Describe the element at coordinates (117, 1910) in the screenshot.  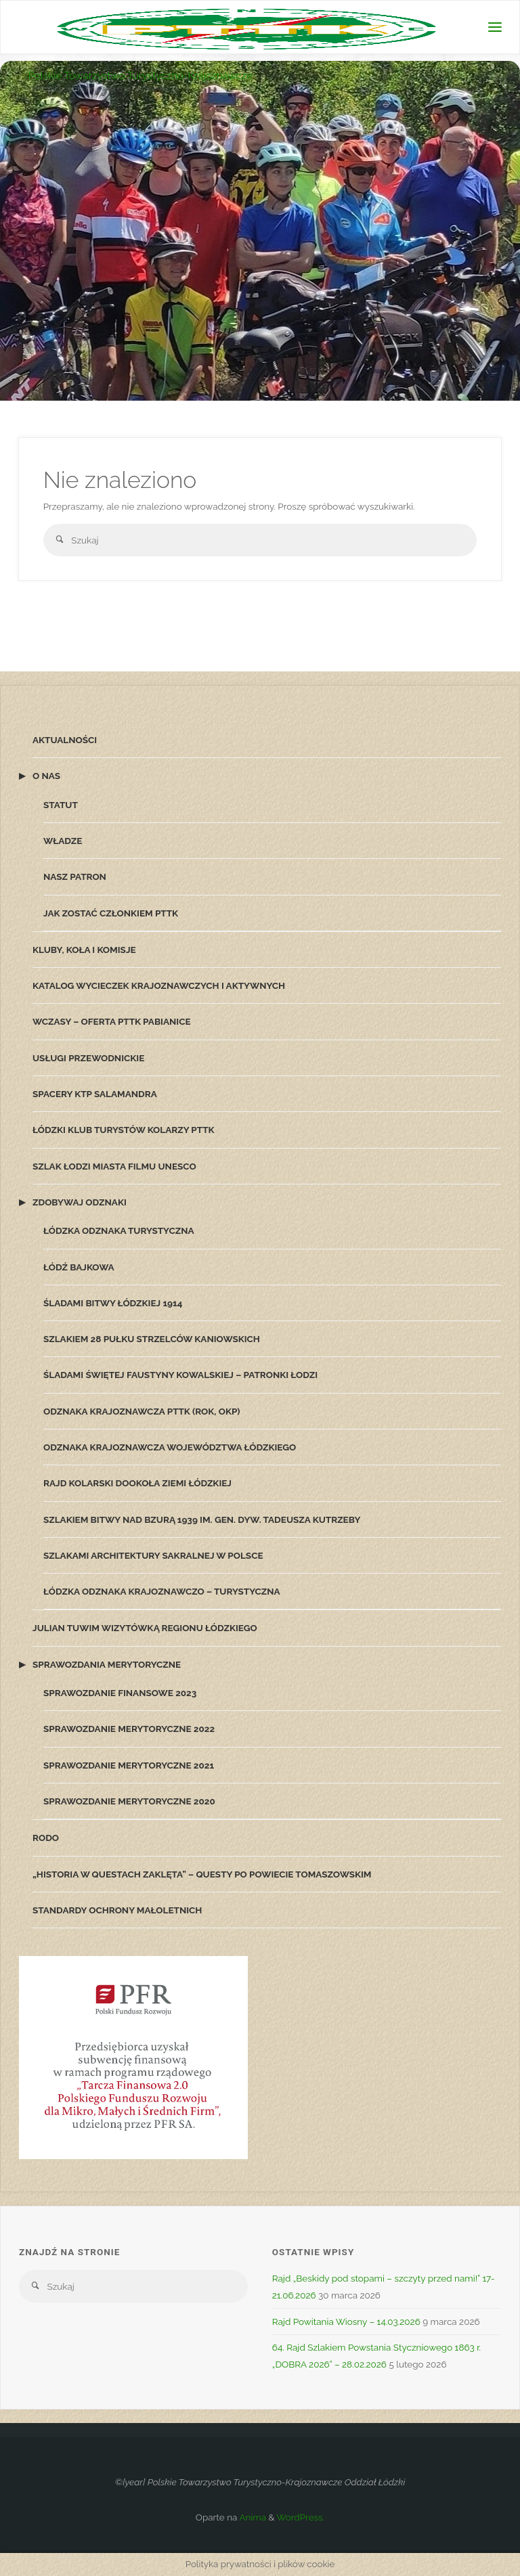
I see `Standardy Ochrony Małoletnich` at that location.